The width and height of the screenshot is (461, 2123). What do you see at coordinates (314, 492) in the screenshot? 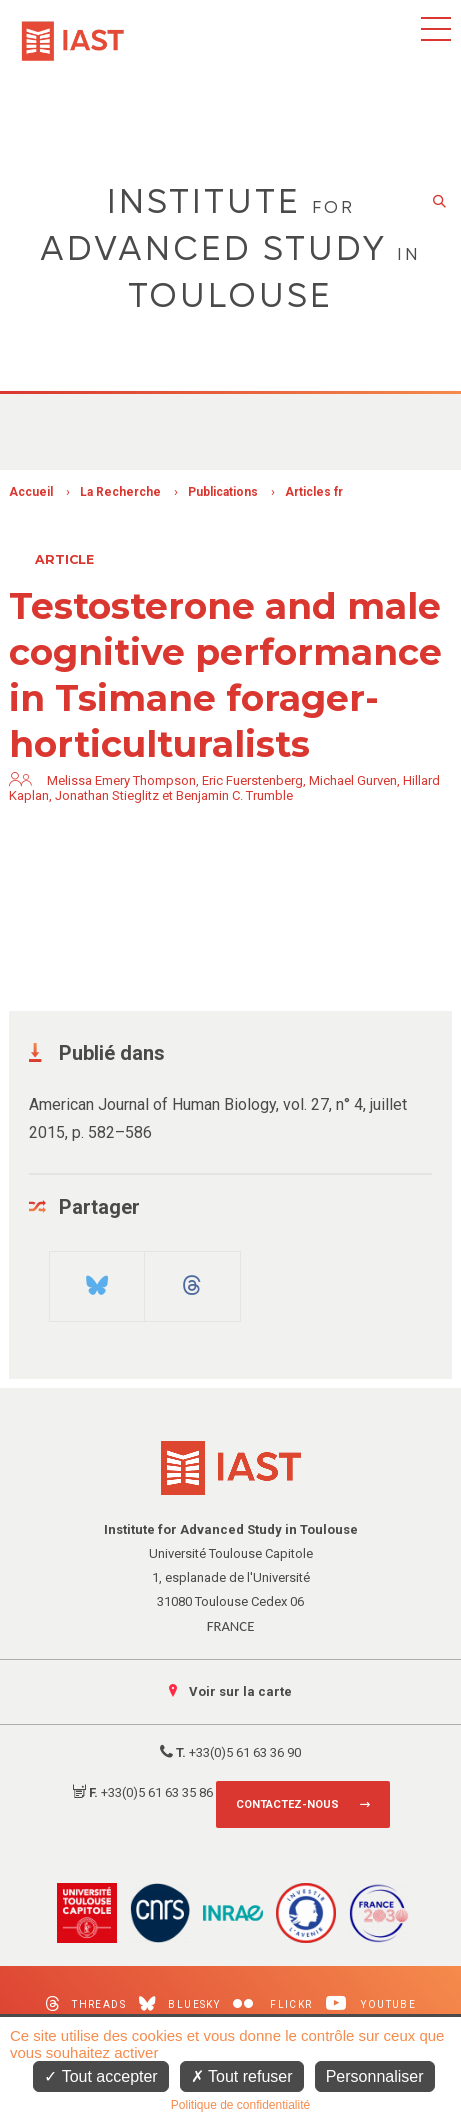
I see `Articles fr` at bounding box center [314, 492].